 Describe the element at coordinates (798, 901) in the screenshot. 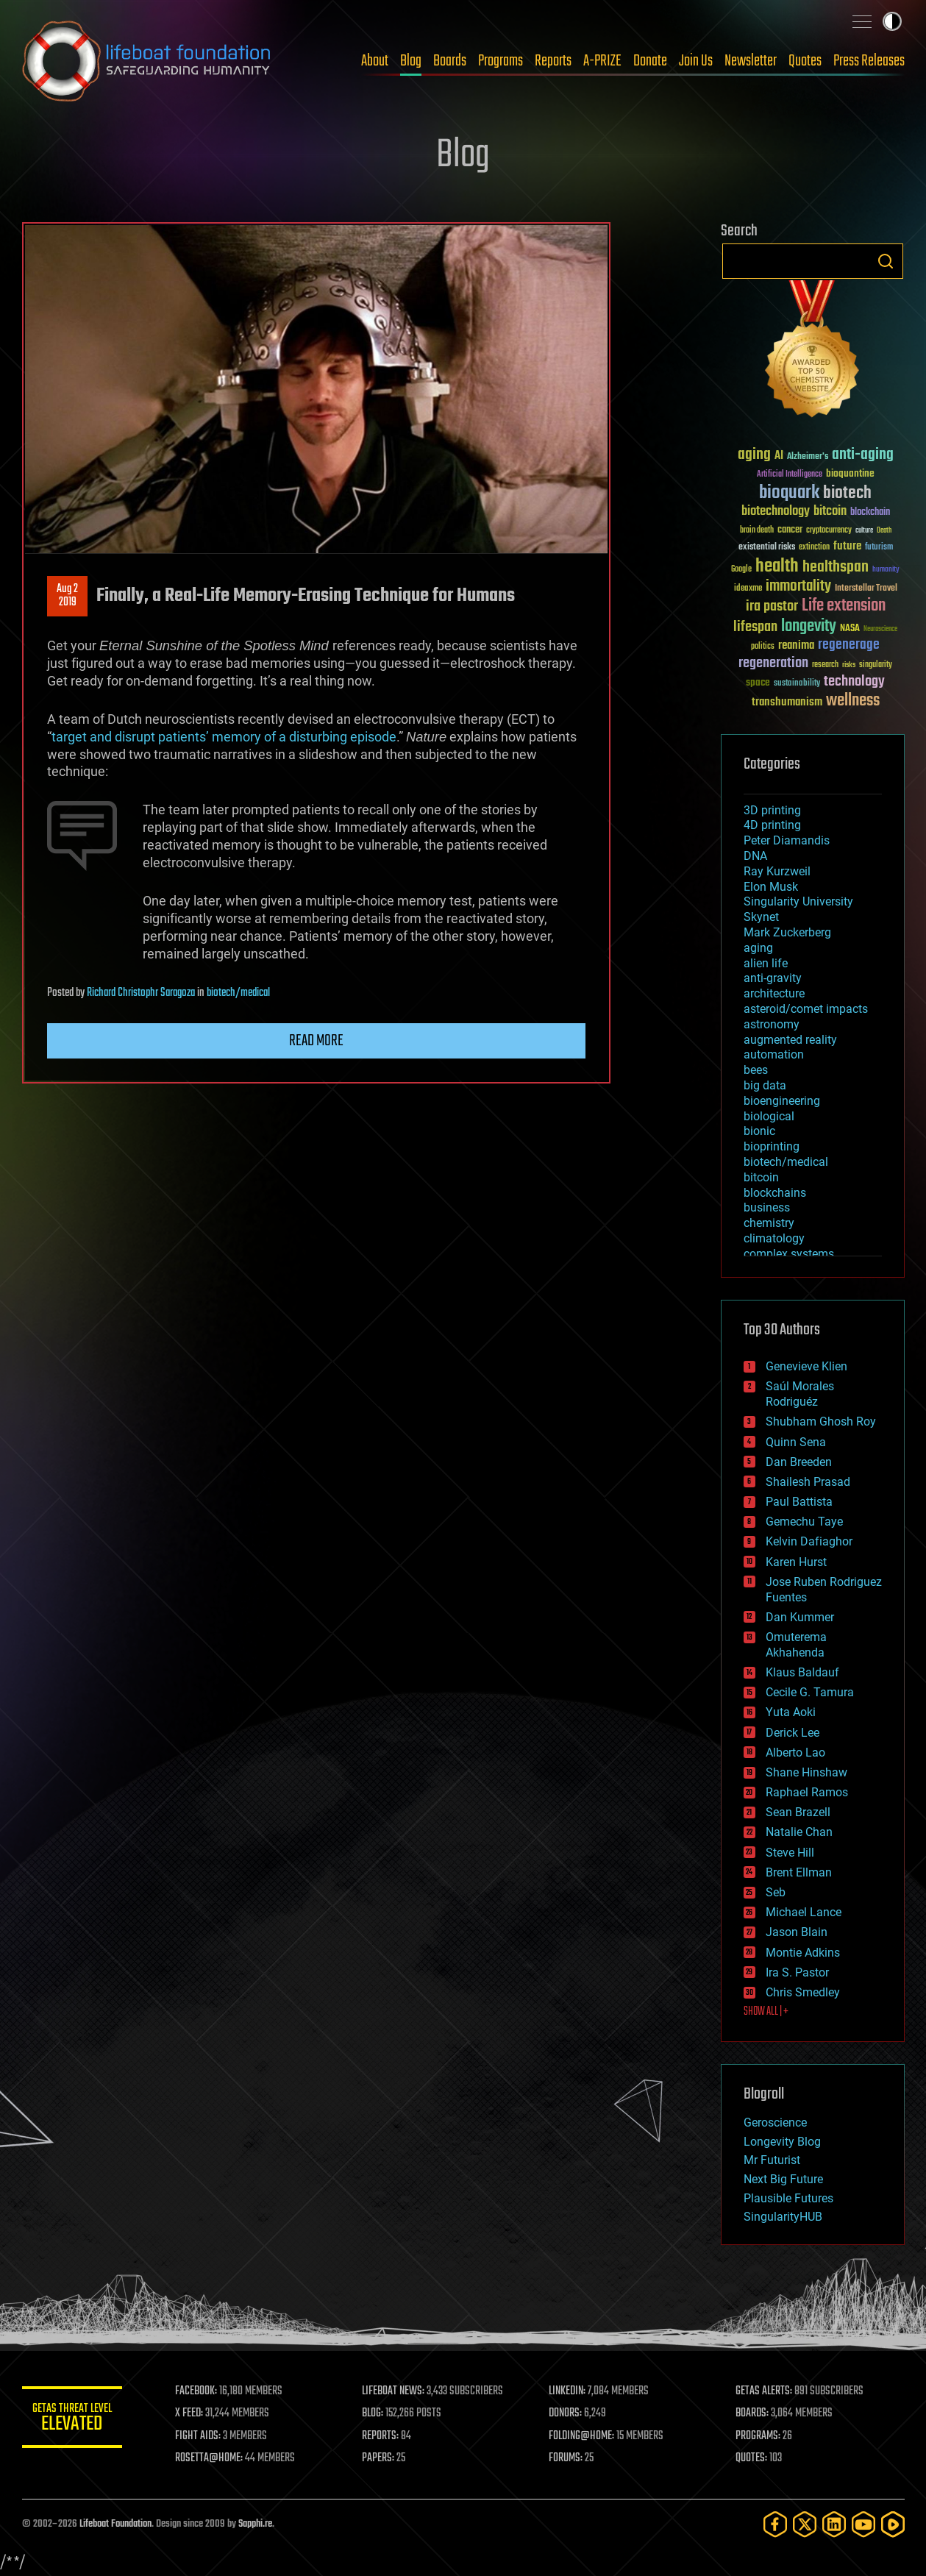

I see `Singularity University` at that location.